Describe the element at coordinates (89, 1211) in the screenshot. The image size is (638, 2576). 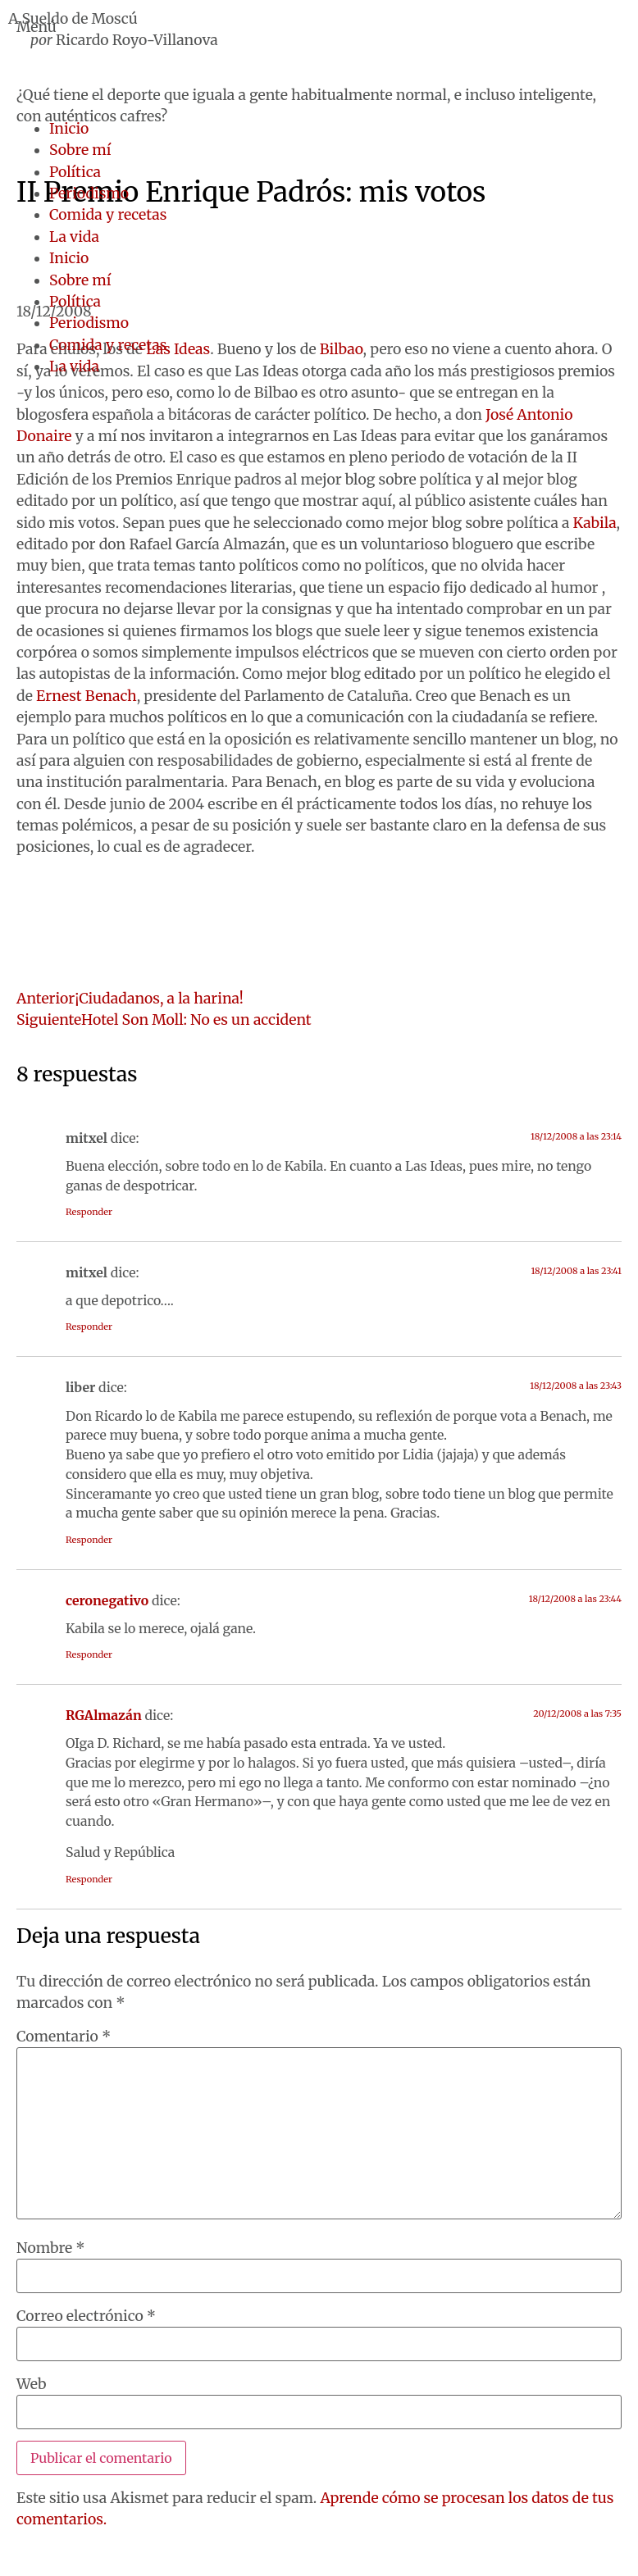
I see `Responder [Responder a mitxel]` at that location.